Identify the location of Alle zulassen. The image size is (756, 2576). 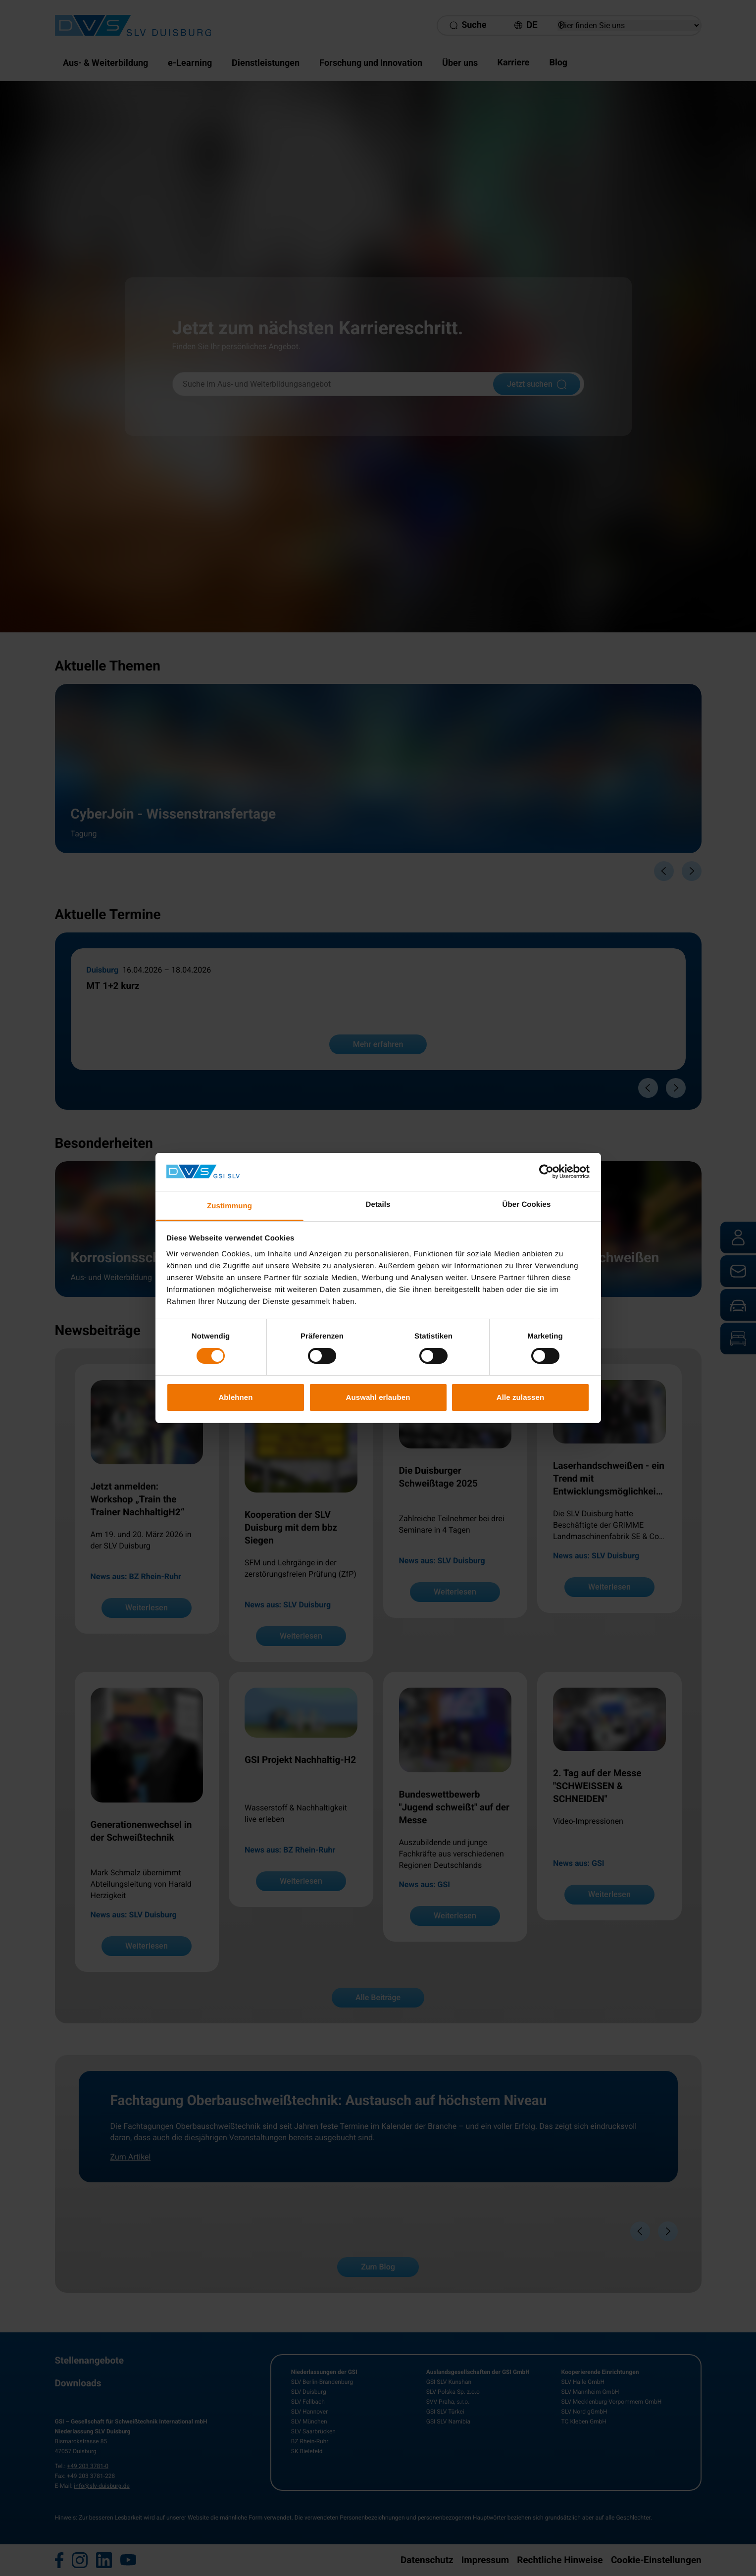
(520, 1397).